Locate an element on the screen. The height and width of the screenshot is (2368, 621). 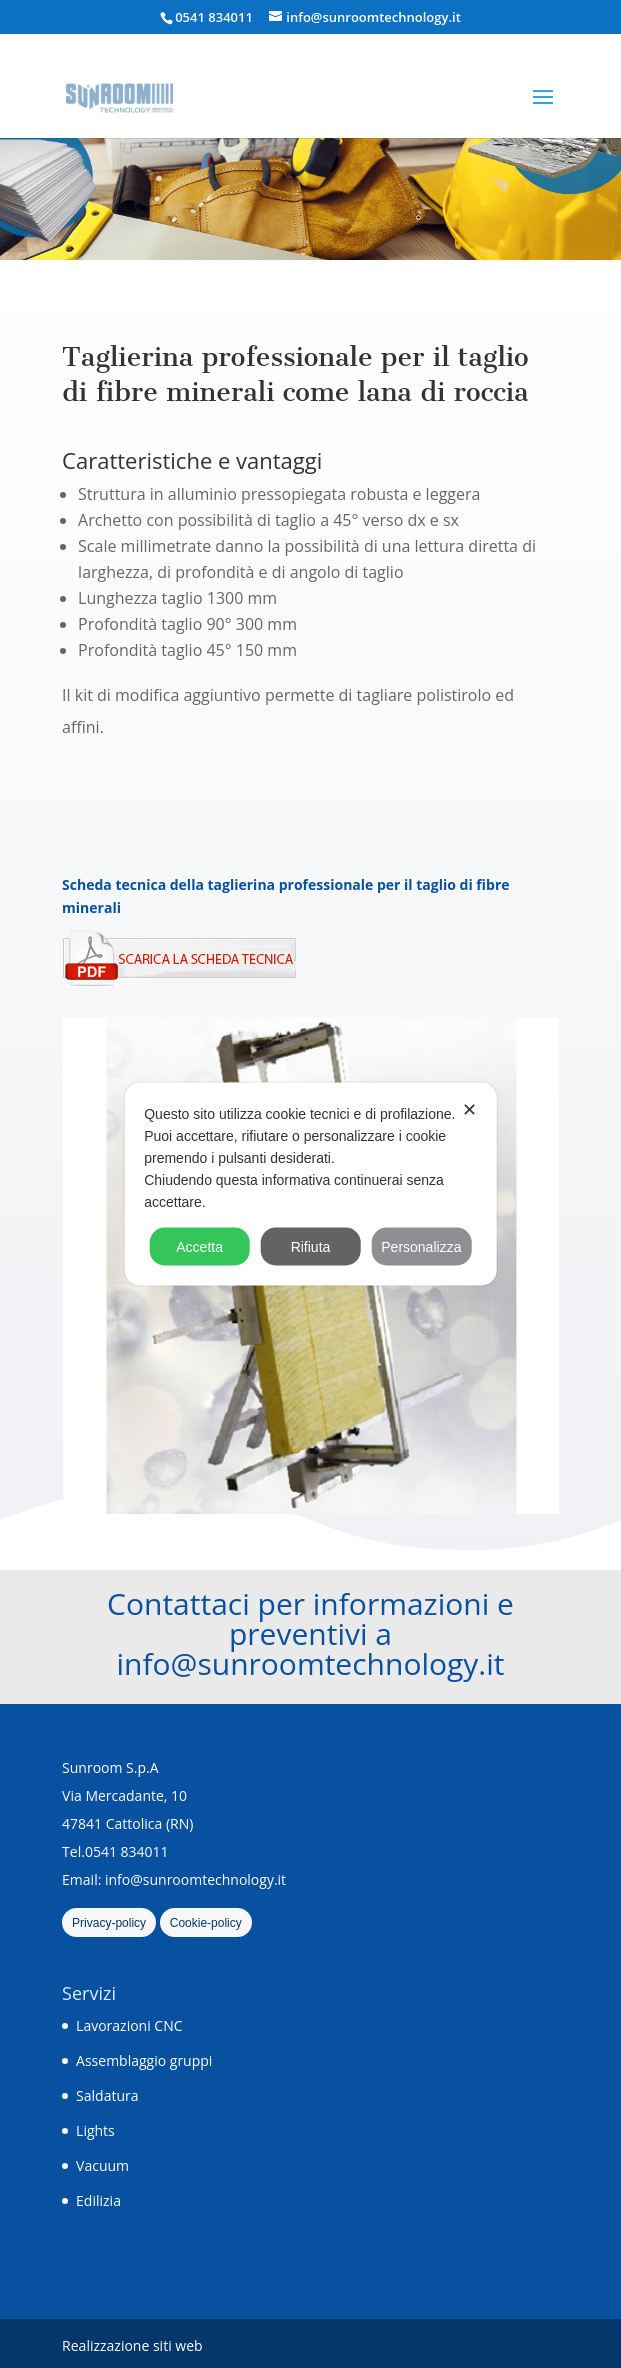
Accetta [button] is located at coordinates (199, 1247).